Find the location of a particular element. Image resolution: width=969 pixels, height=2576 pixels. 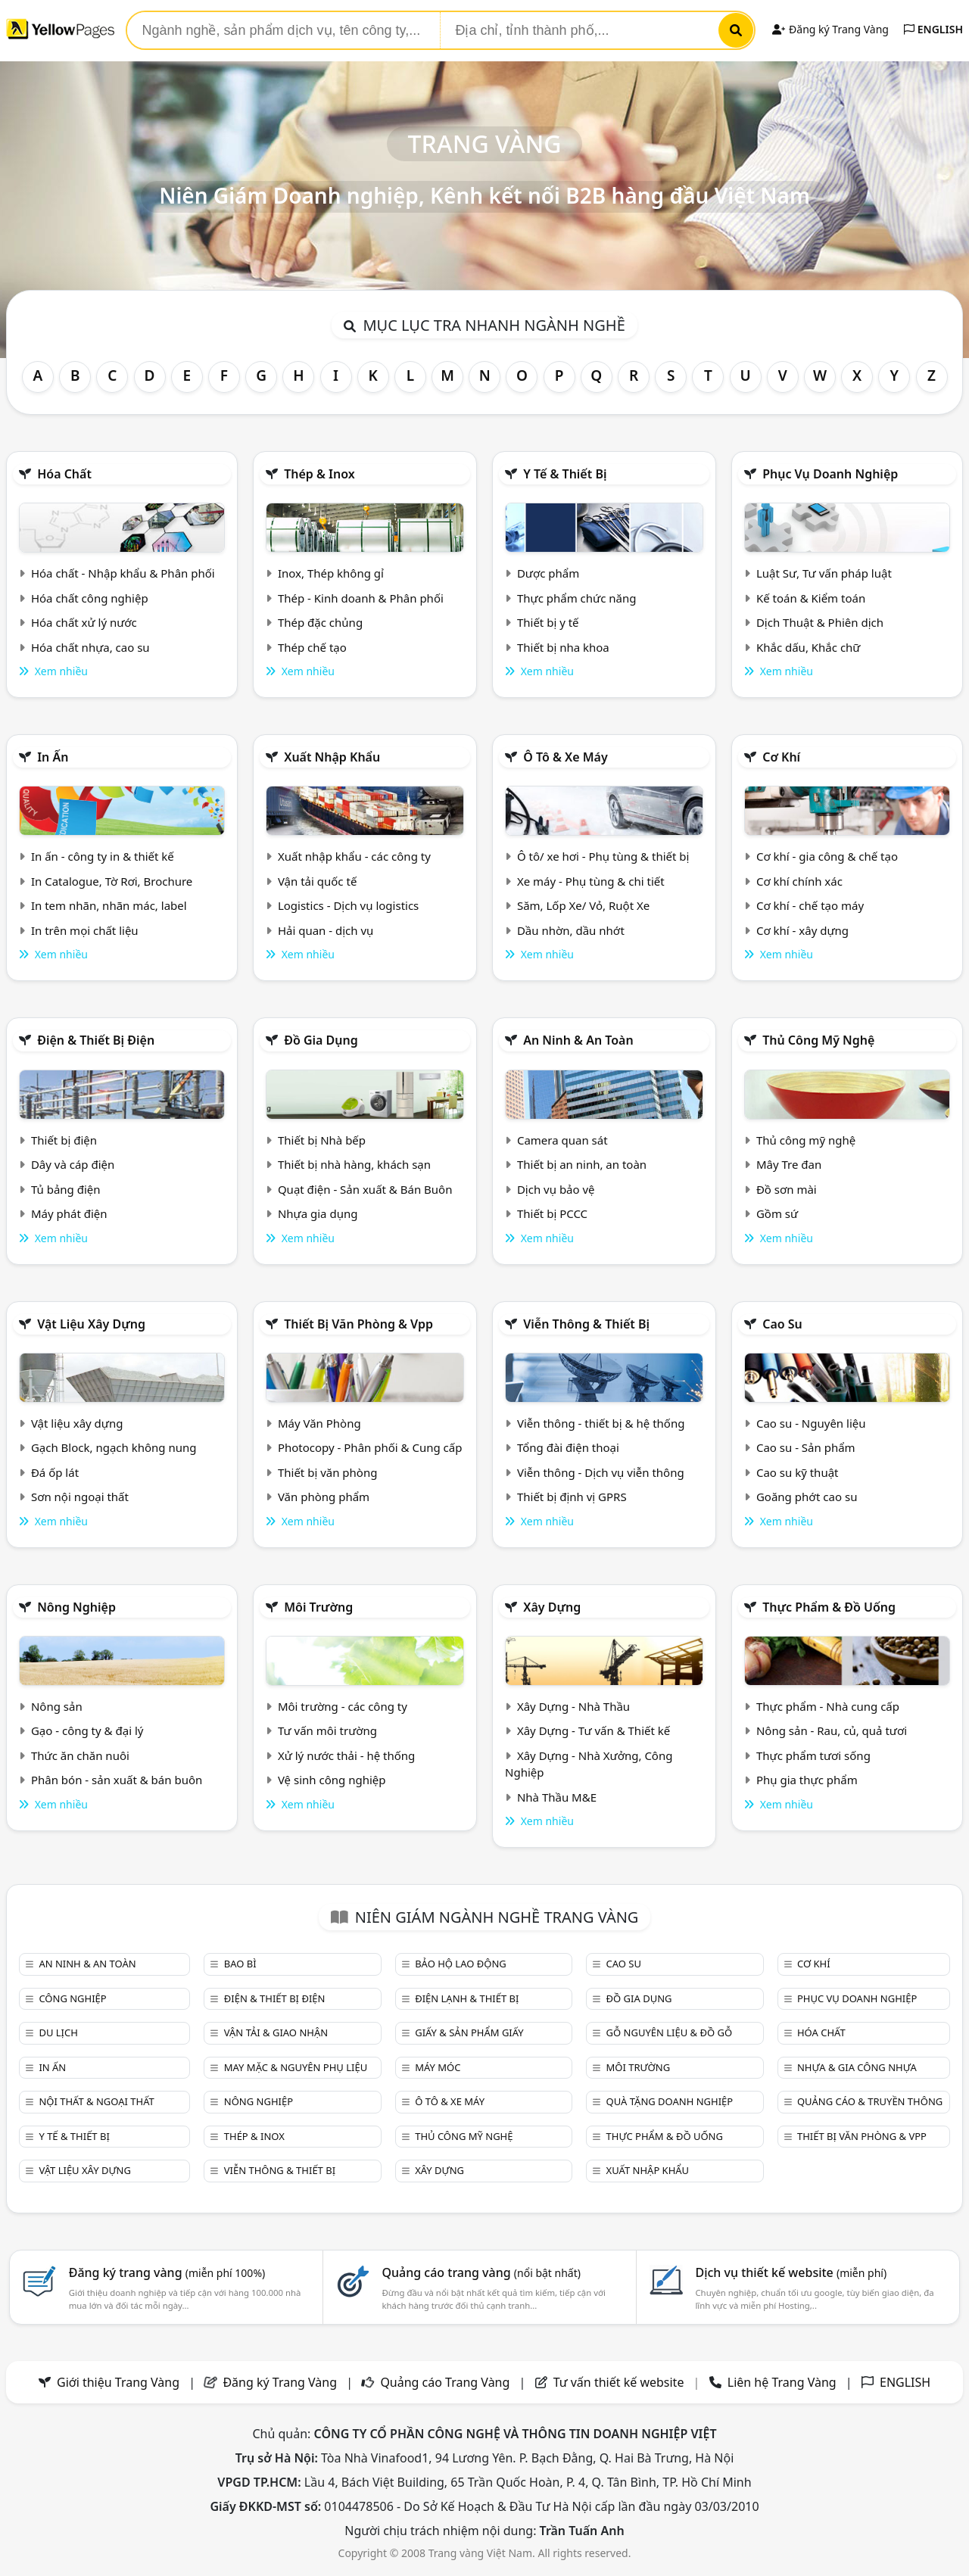

Hóa chất nhựa, cao su is located at coordinates (90, 647).